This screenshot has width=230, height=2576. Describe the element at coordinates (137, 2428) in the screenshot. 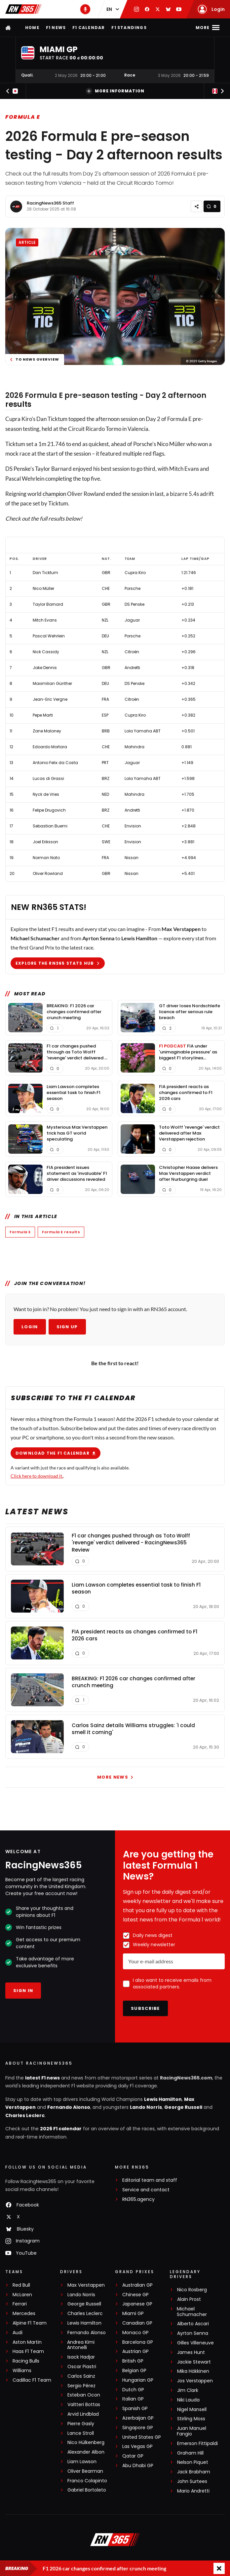

I see `Singapore GP` at that location.